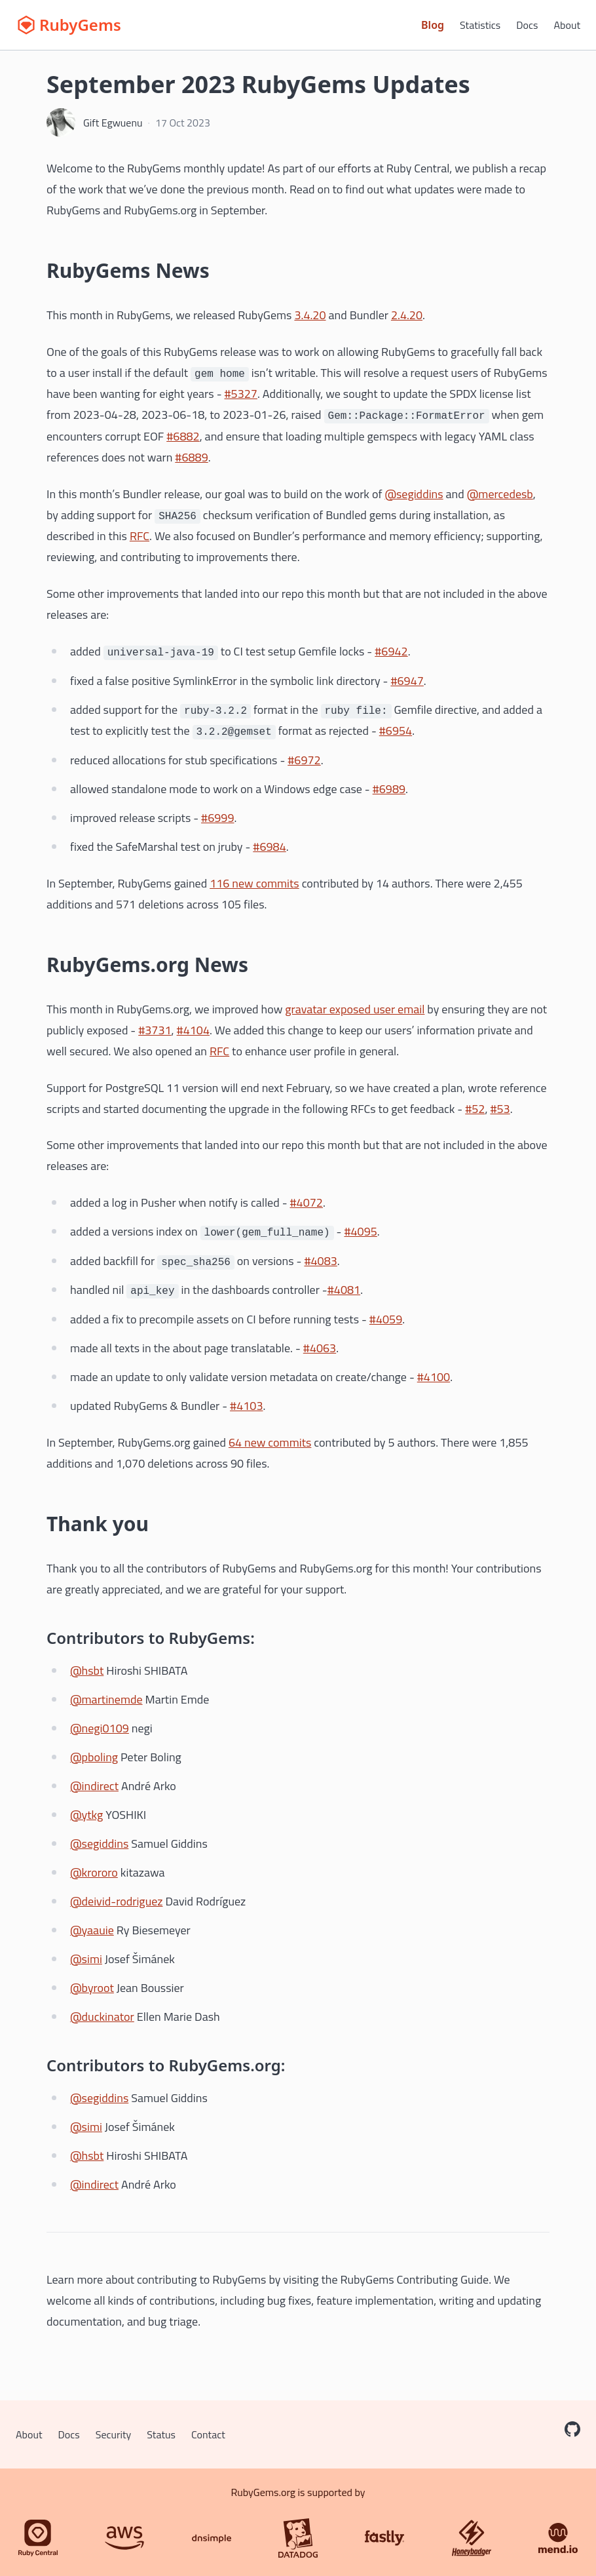 The width and height of the screenshot is (596, 2576). Describe the element at coordinates (354, 1009) in the screenshot. I see `gravatar exposed user email` at that location.